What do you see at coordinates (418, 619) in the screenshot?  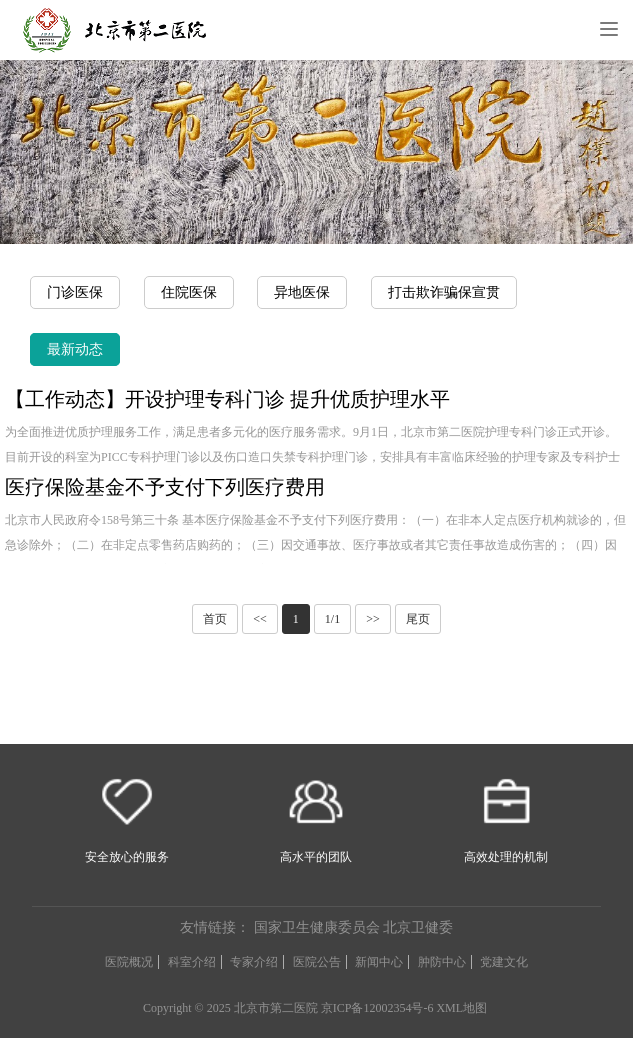 I see `尾页` at bounding box center [418, 619].